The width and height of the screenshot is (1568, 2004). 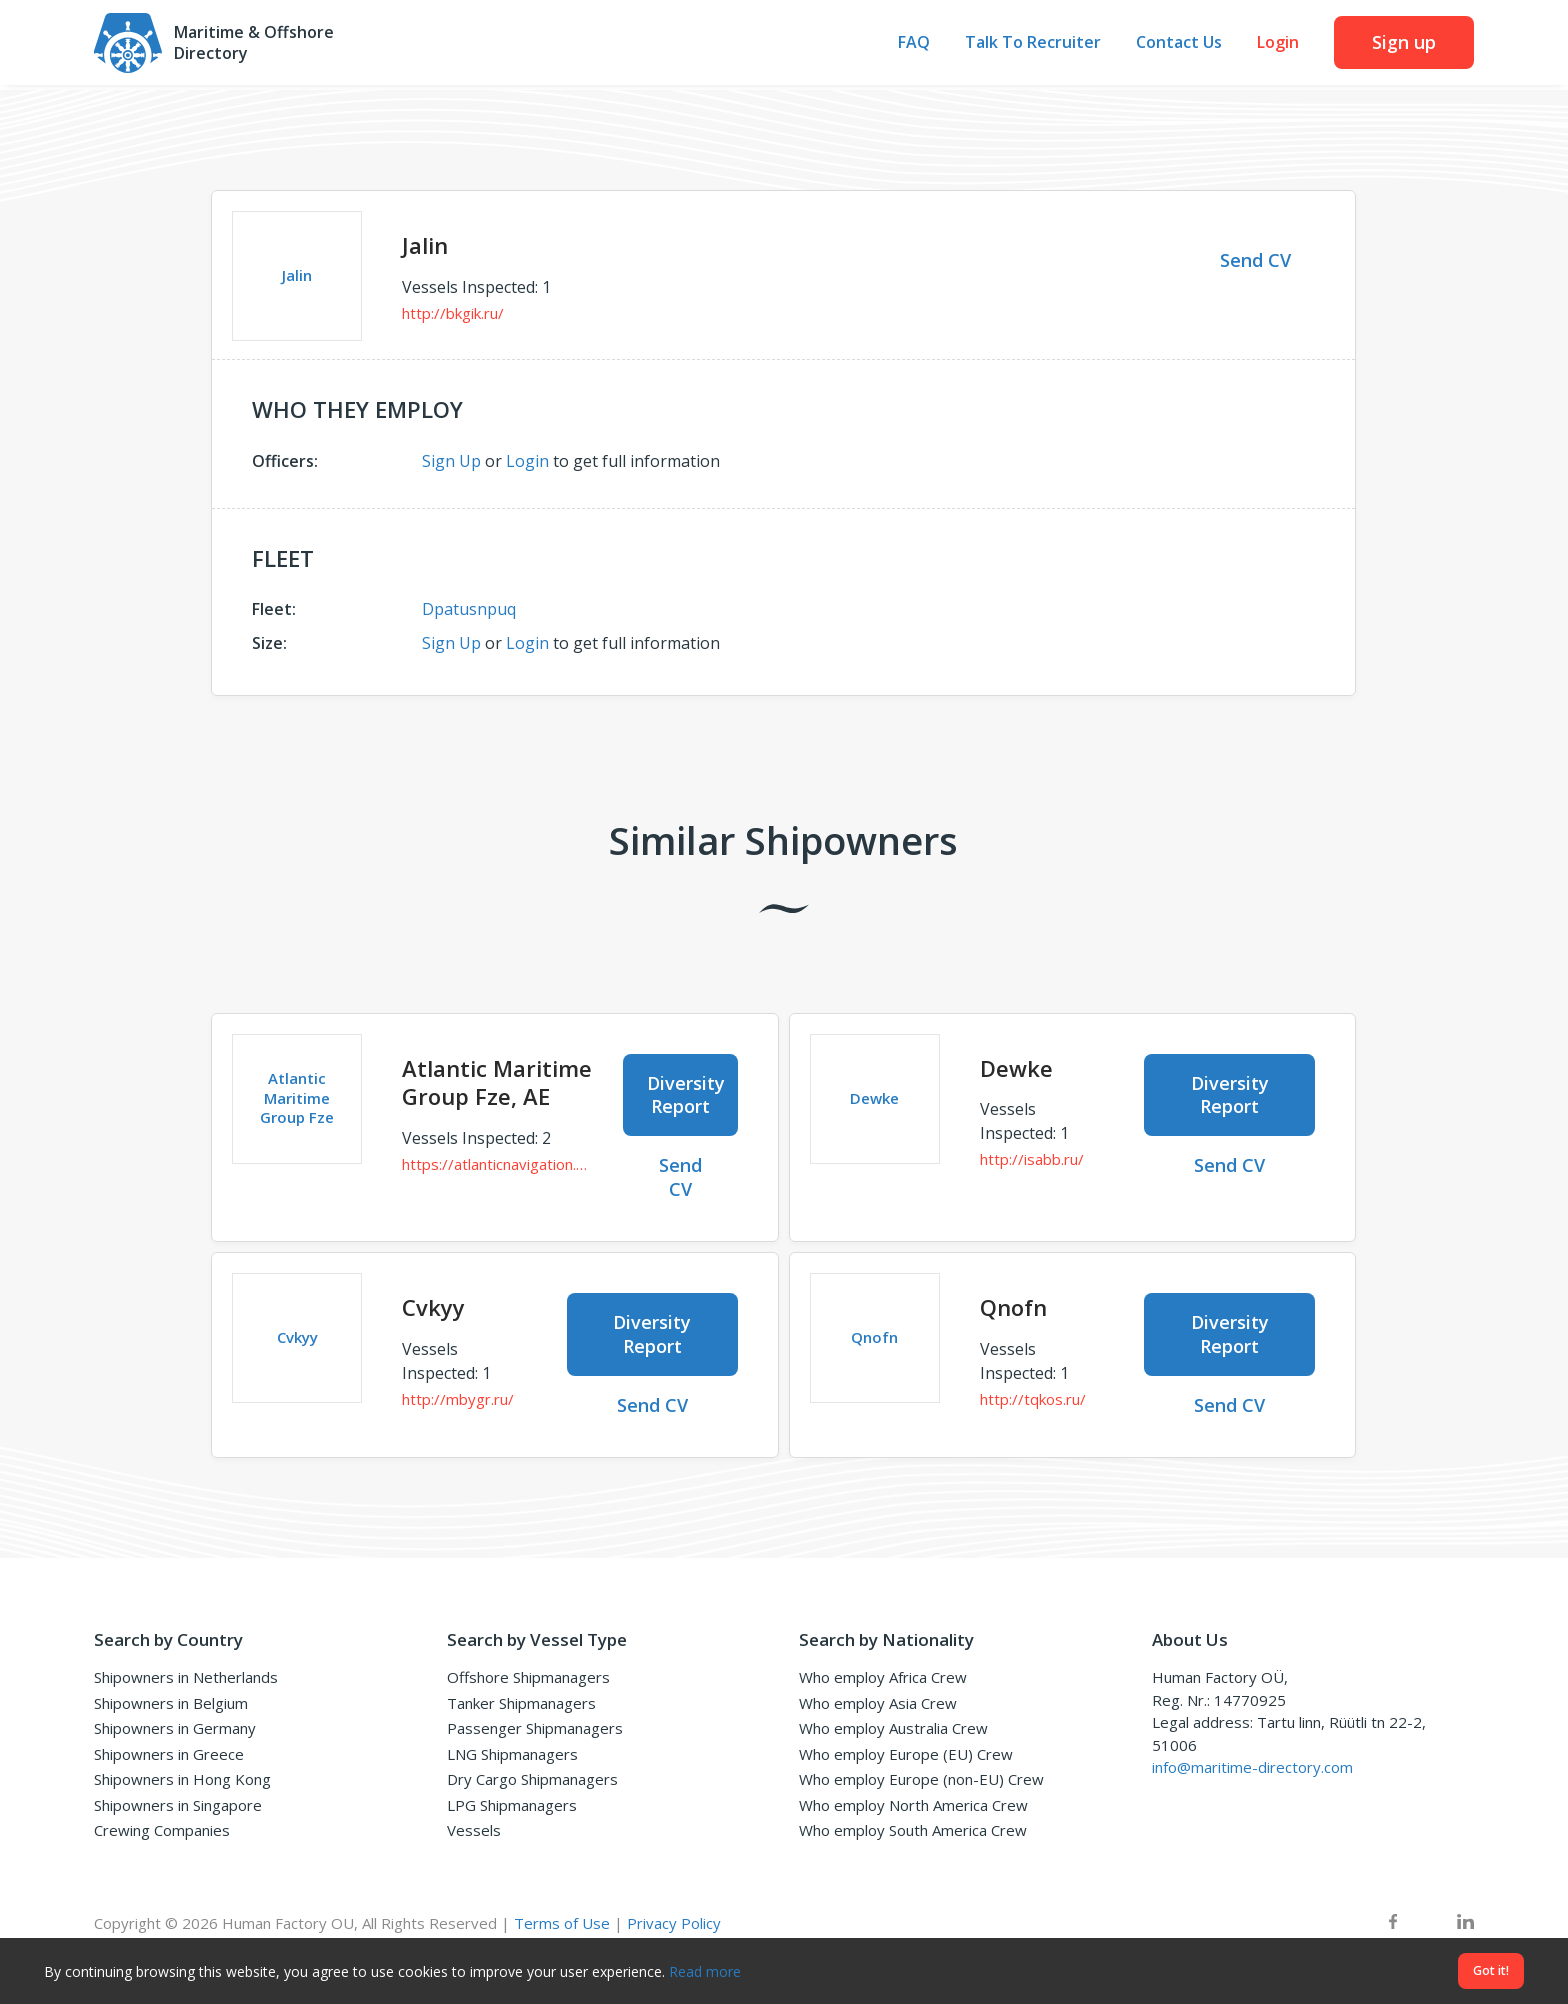 I want to click on Tanker Shipmanagers, so click(x=521, y=1703).